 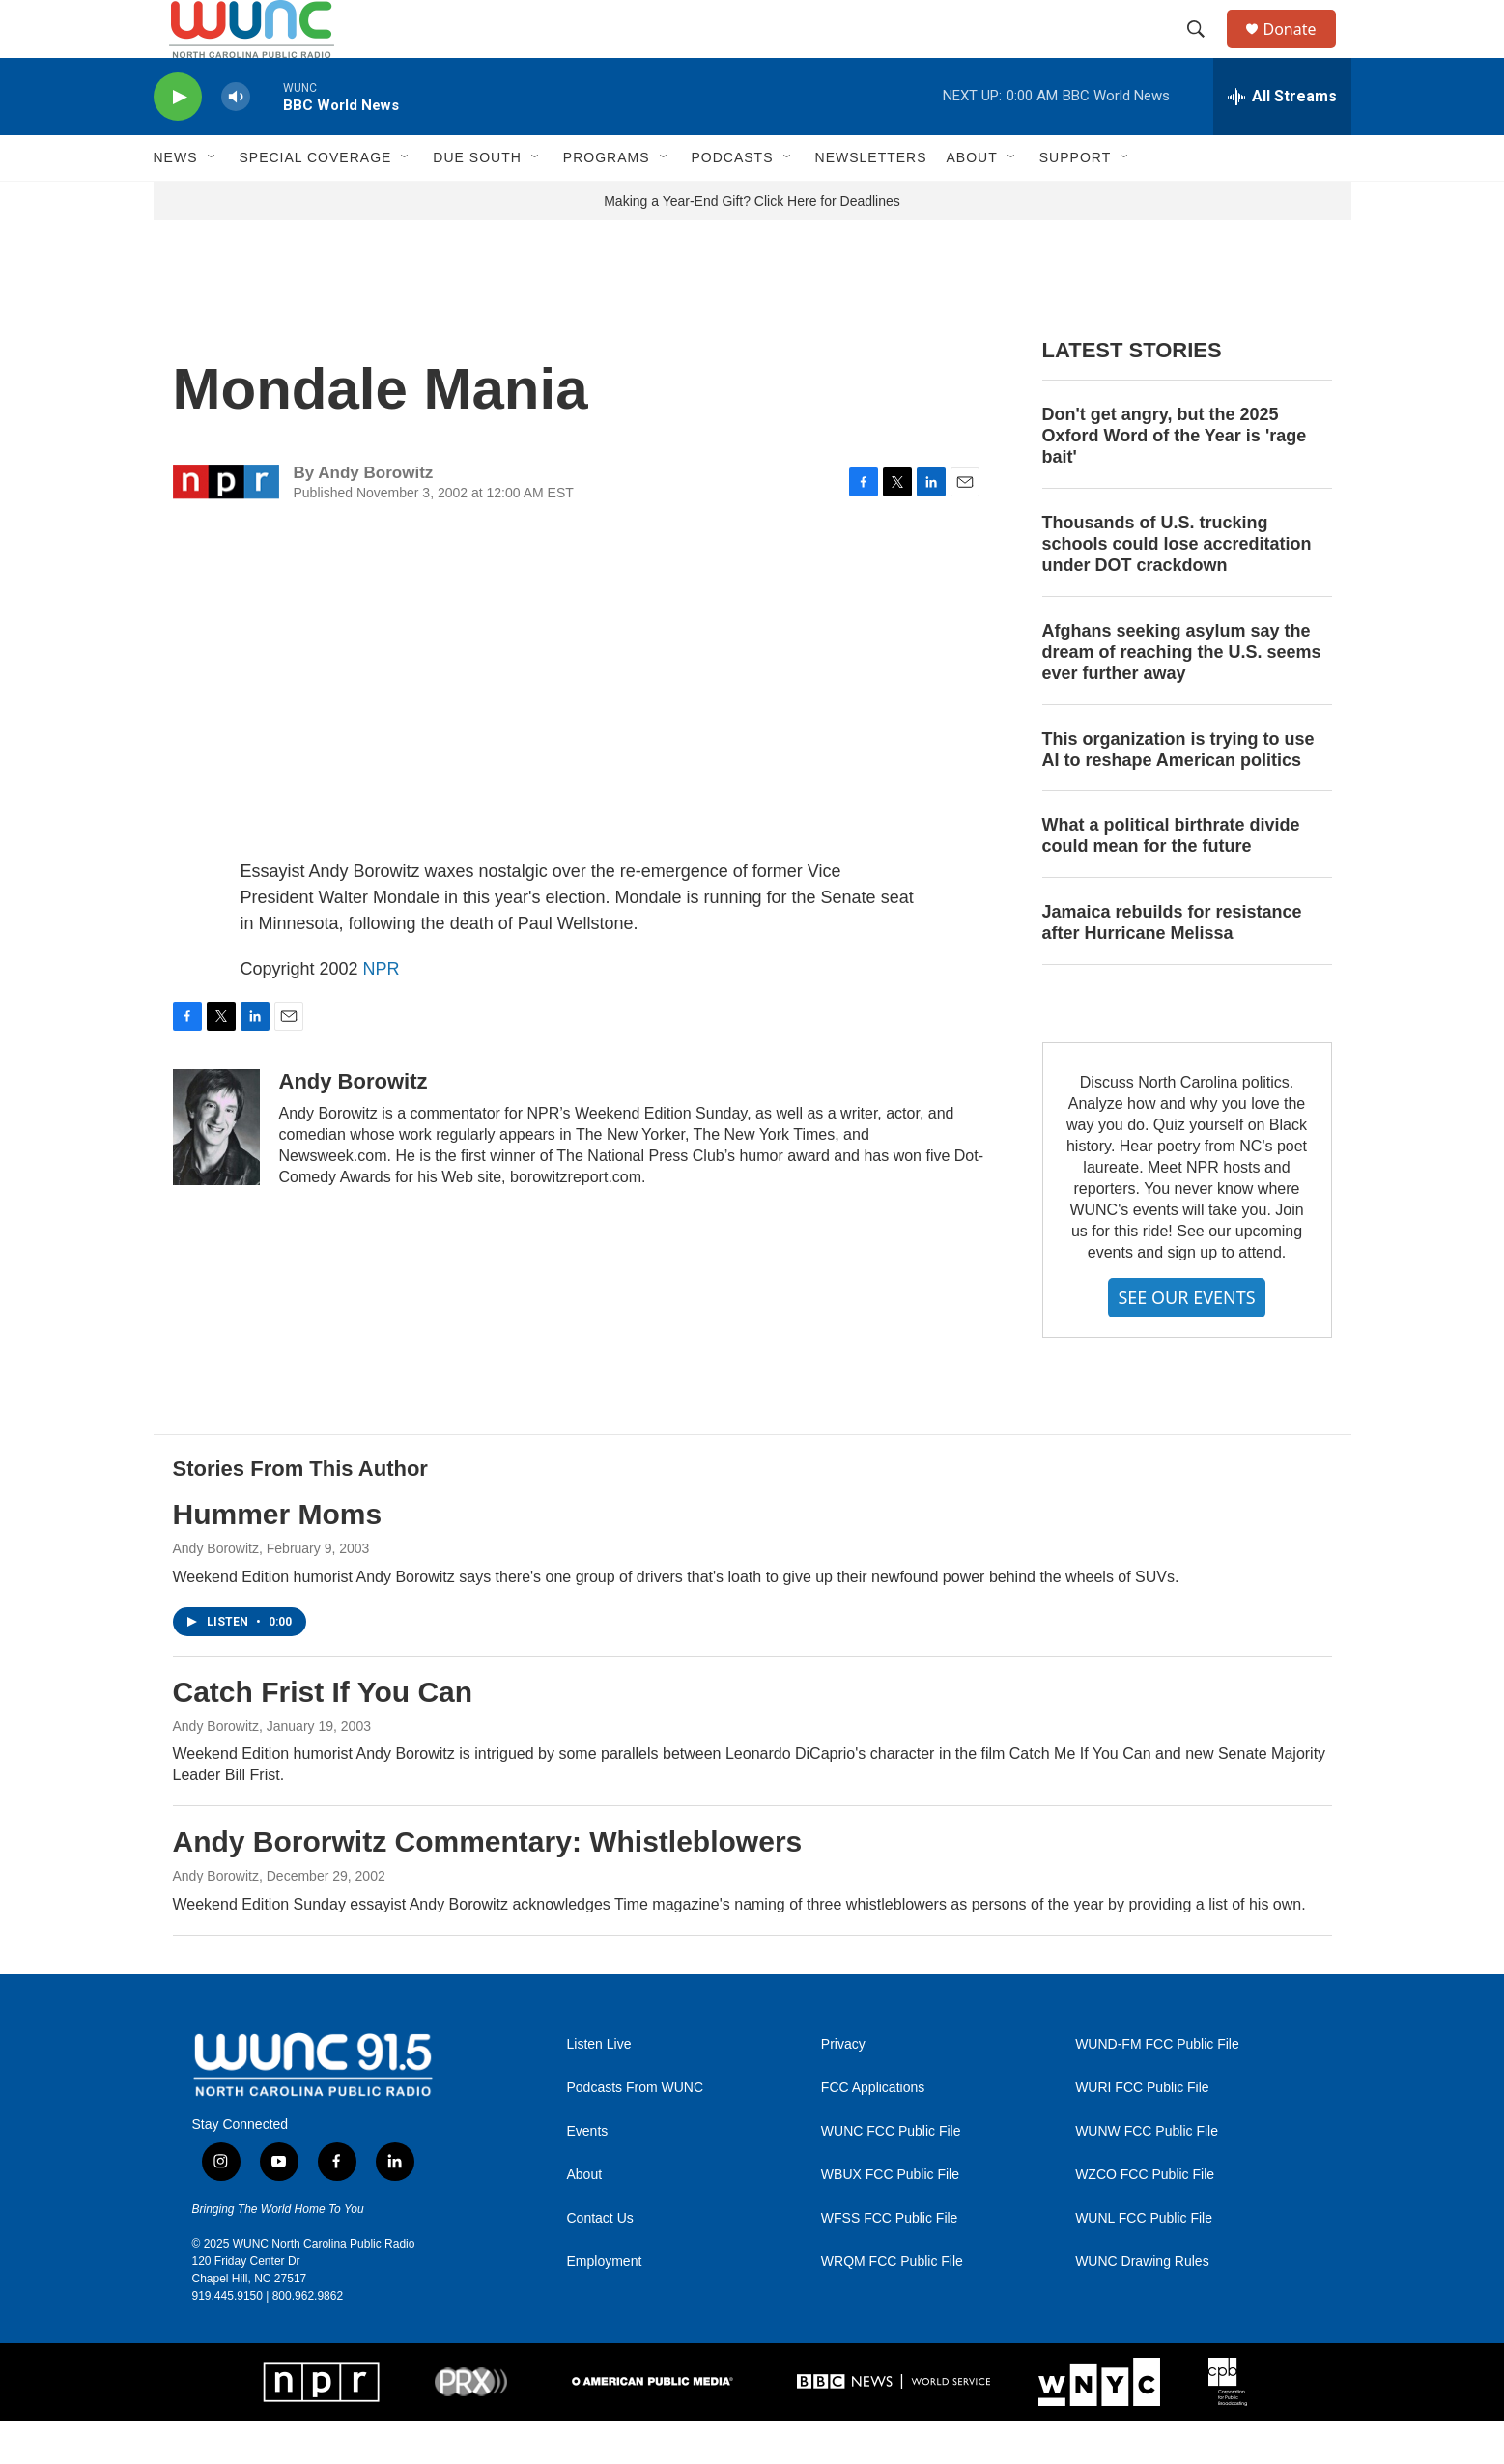 What do you see at coordinates (1302, 51) in the screenshot?
I see `Donate` at bounding box center [1302, 51].